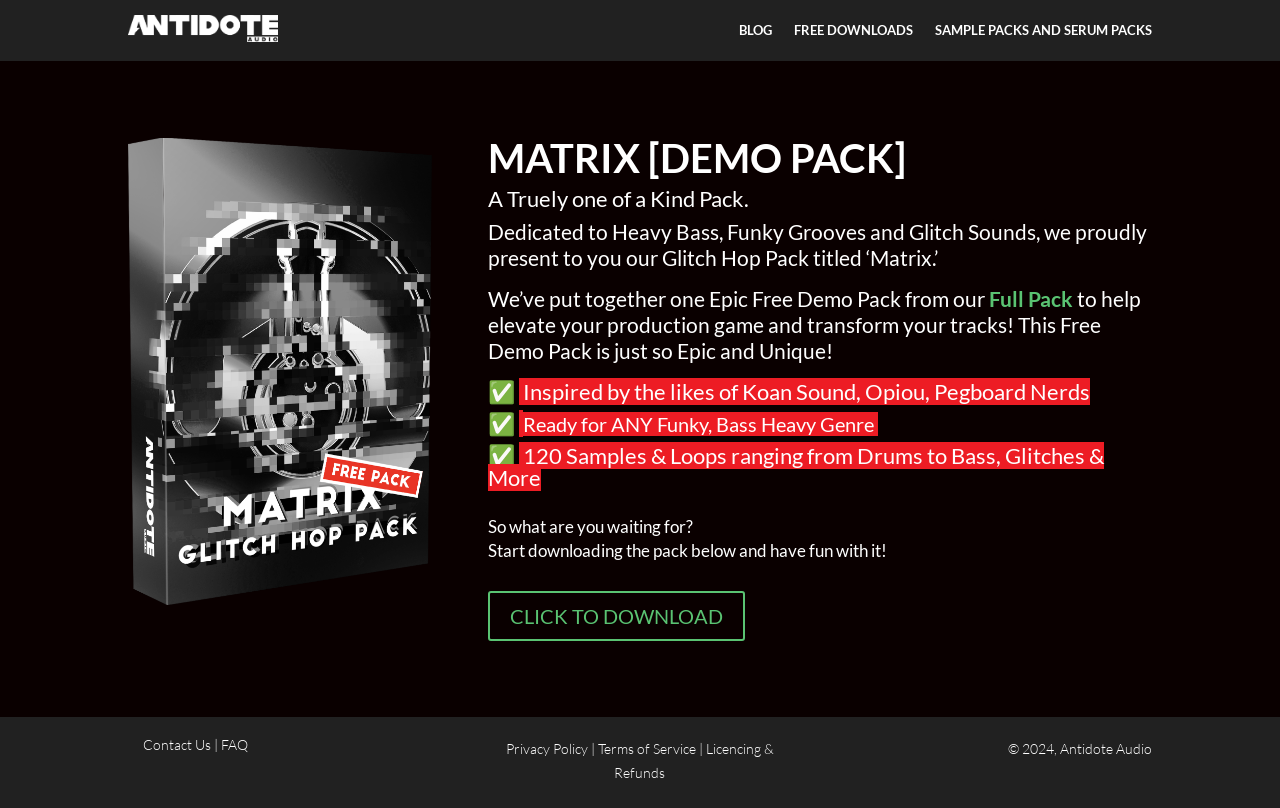  What do you see at coordinates (755, 30) in the screenshot?
I see `BLOG` at bounding box center [755, 30].